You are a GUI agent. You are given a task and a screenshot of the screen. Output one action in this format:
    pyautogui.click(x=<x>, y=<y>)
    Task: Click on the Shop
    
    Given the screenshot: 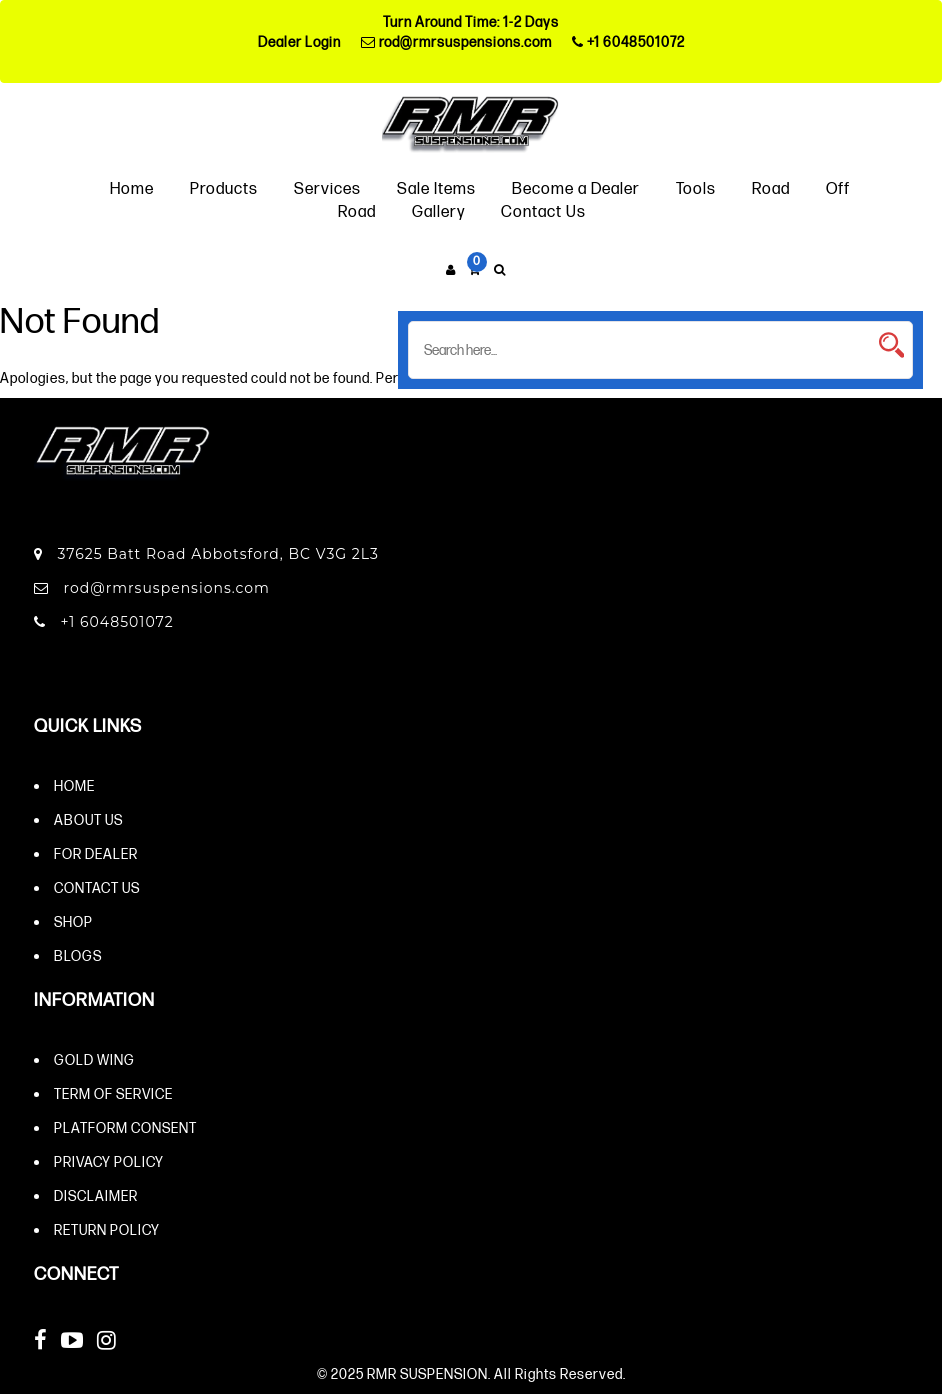 What is the action you would take?
    pyautogui.click(x=73, y=921)
    